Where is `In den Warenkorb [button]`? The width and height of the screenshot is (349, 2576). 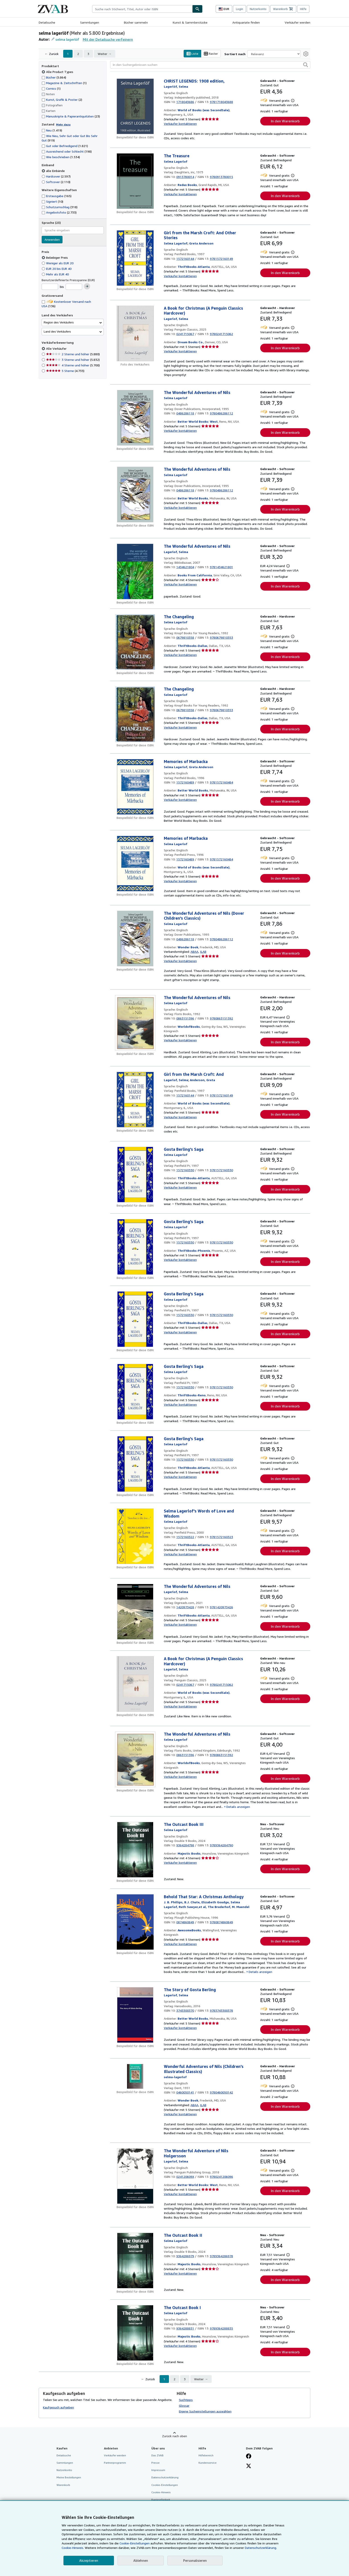 In den Warenkorb [button] is located at coordinates (285, 121).